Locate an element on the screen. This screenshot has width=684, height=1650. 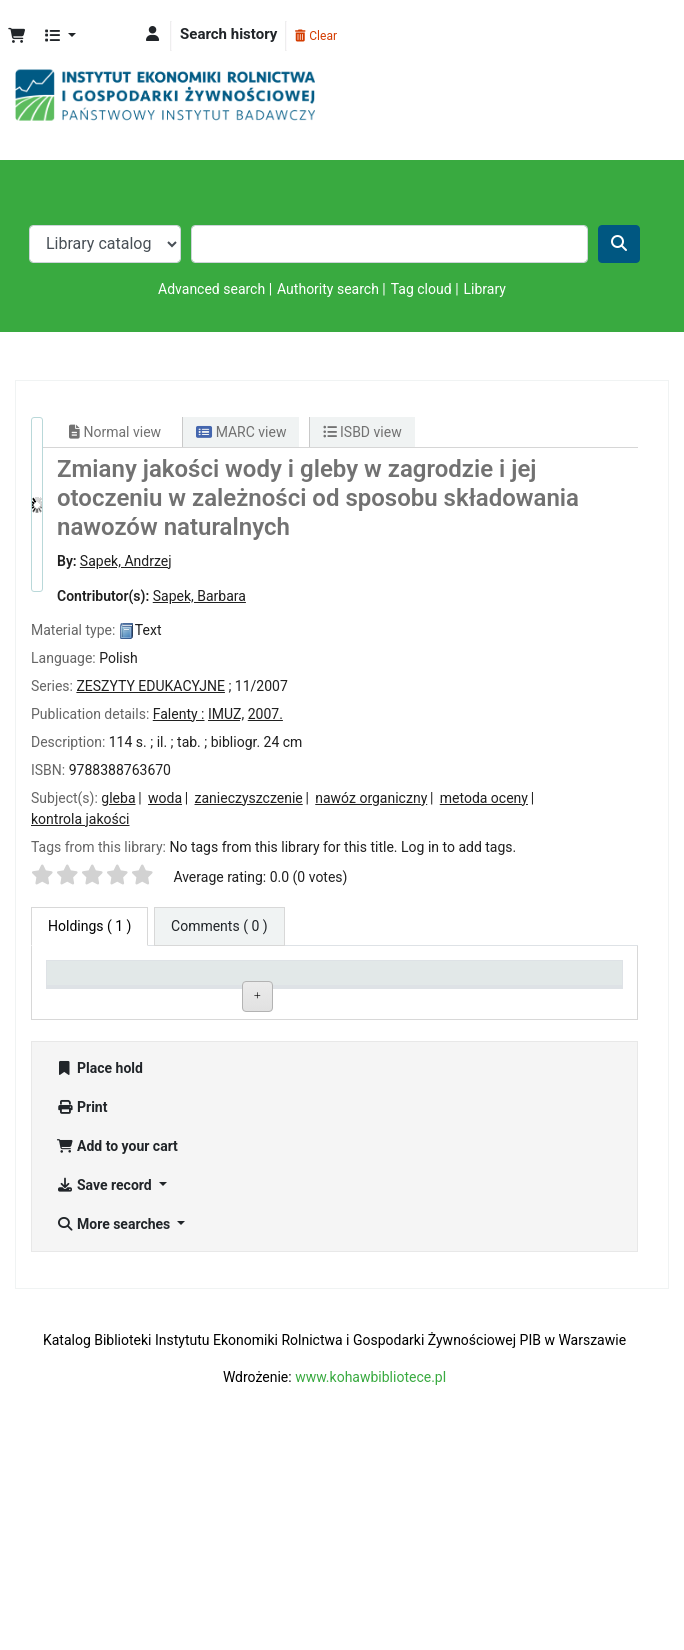
[Log in to your account] is located at coordinates (152, 34).